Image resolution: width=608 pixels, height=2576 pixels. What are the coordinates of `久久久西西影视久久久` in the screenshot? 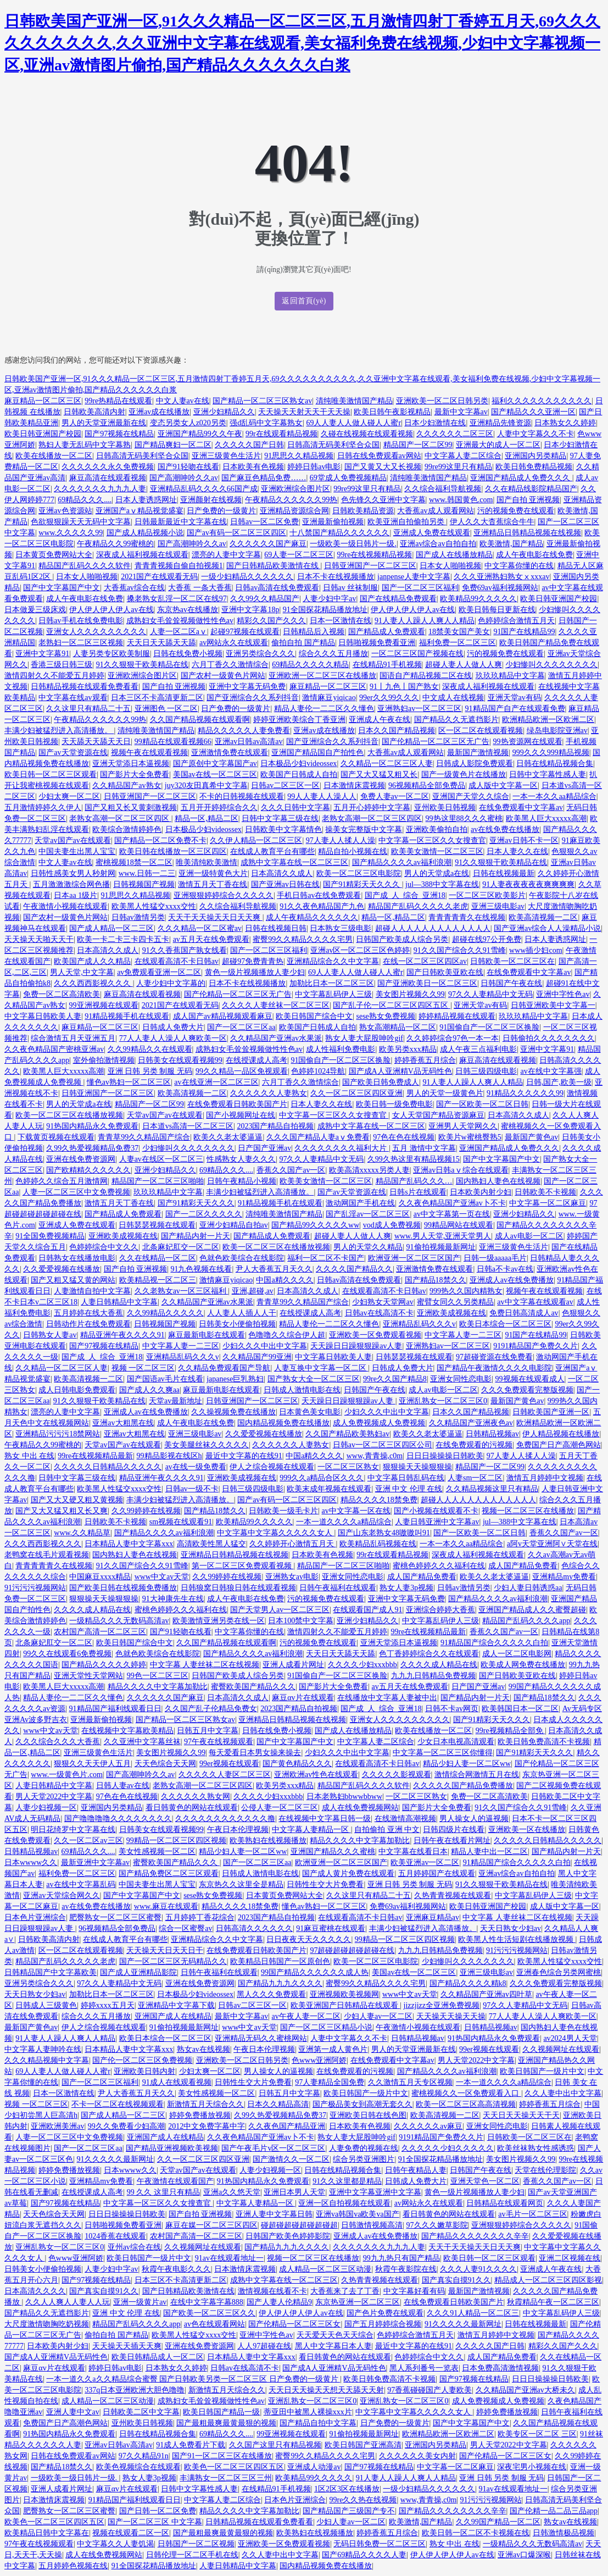 It's located at (93, 983).